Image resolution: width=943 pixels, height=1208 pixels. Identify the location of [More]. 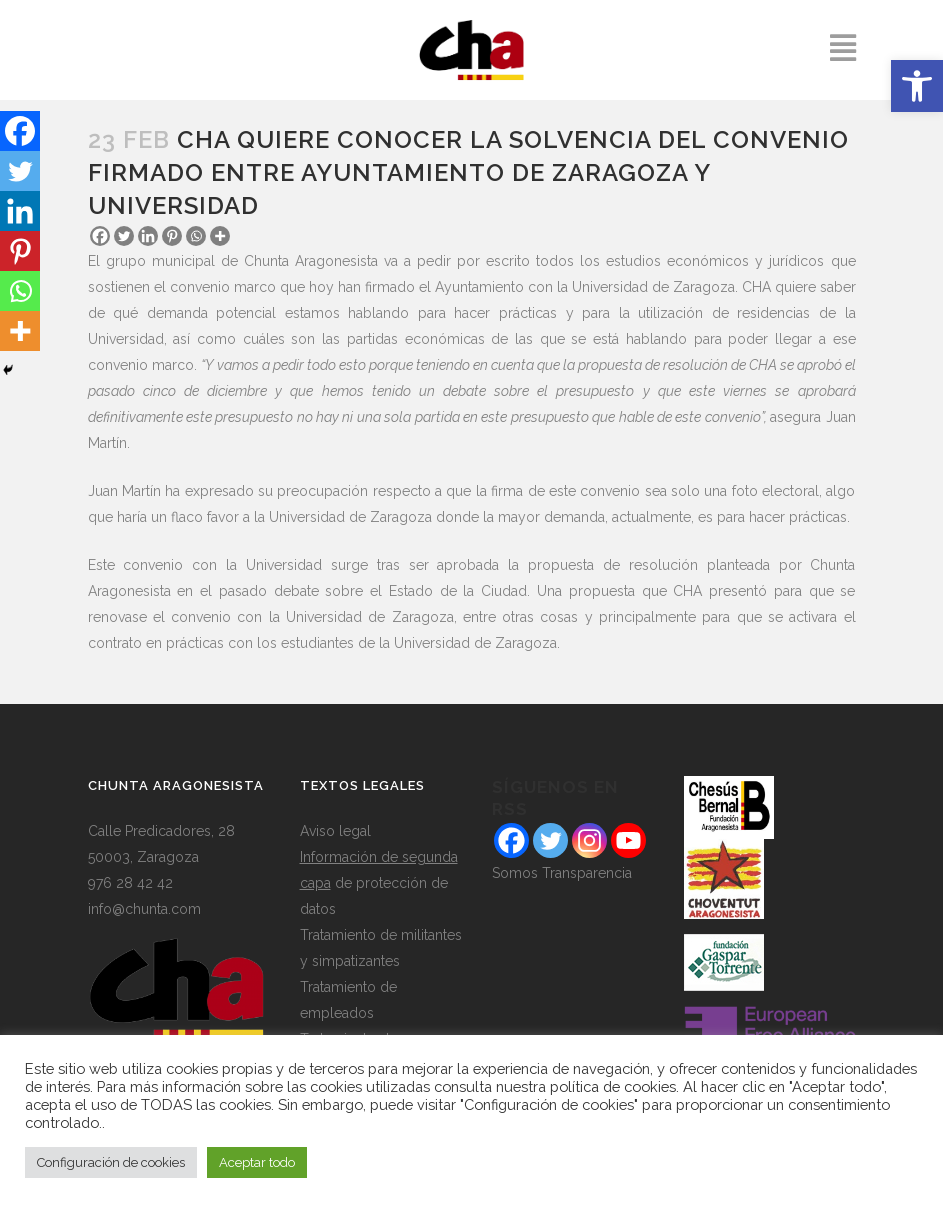
(220, 236).